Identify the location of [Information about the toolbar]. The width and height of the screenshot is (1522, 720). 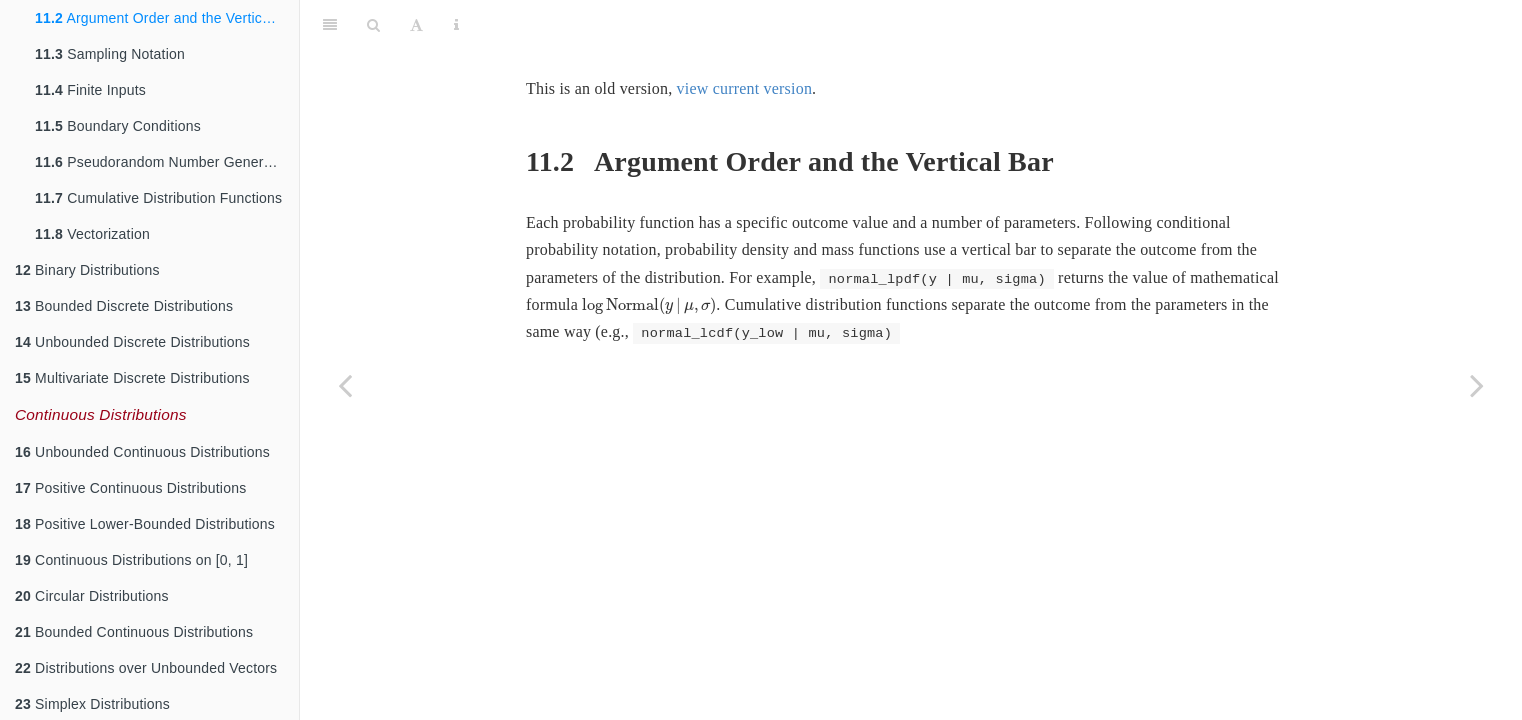
(456, 25).